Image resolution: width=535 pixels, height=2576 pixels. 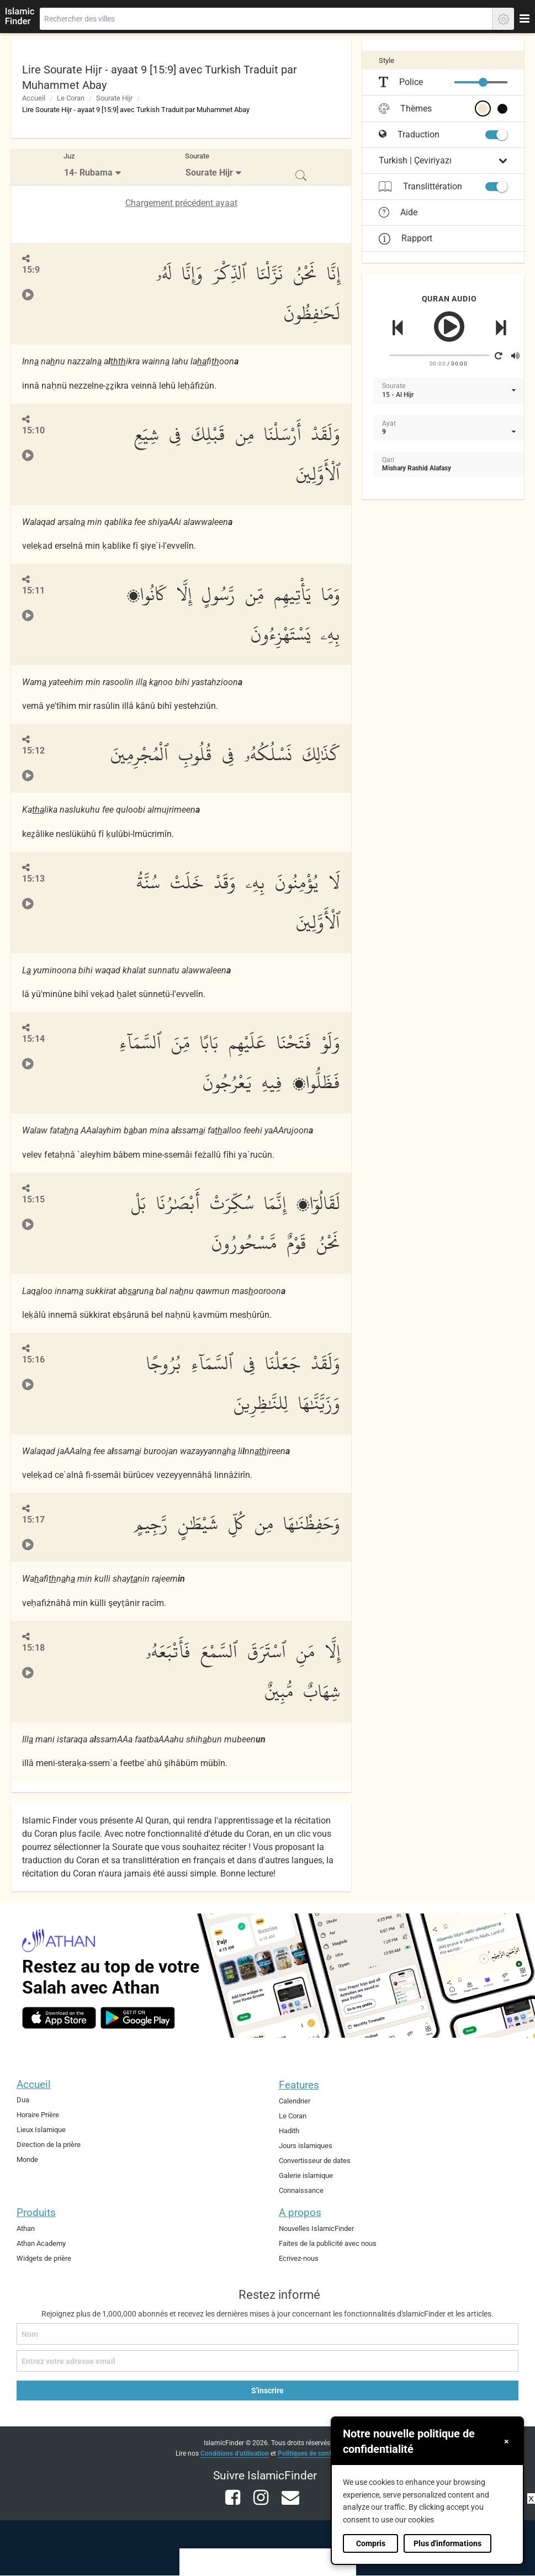 What do you see at coordinates (234, 2453) in the screenshot?
I see `Conditions d'utilisation` at bounding box center [234, 2453].